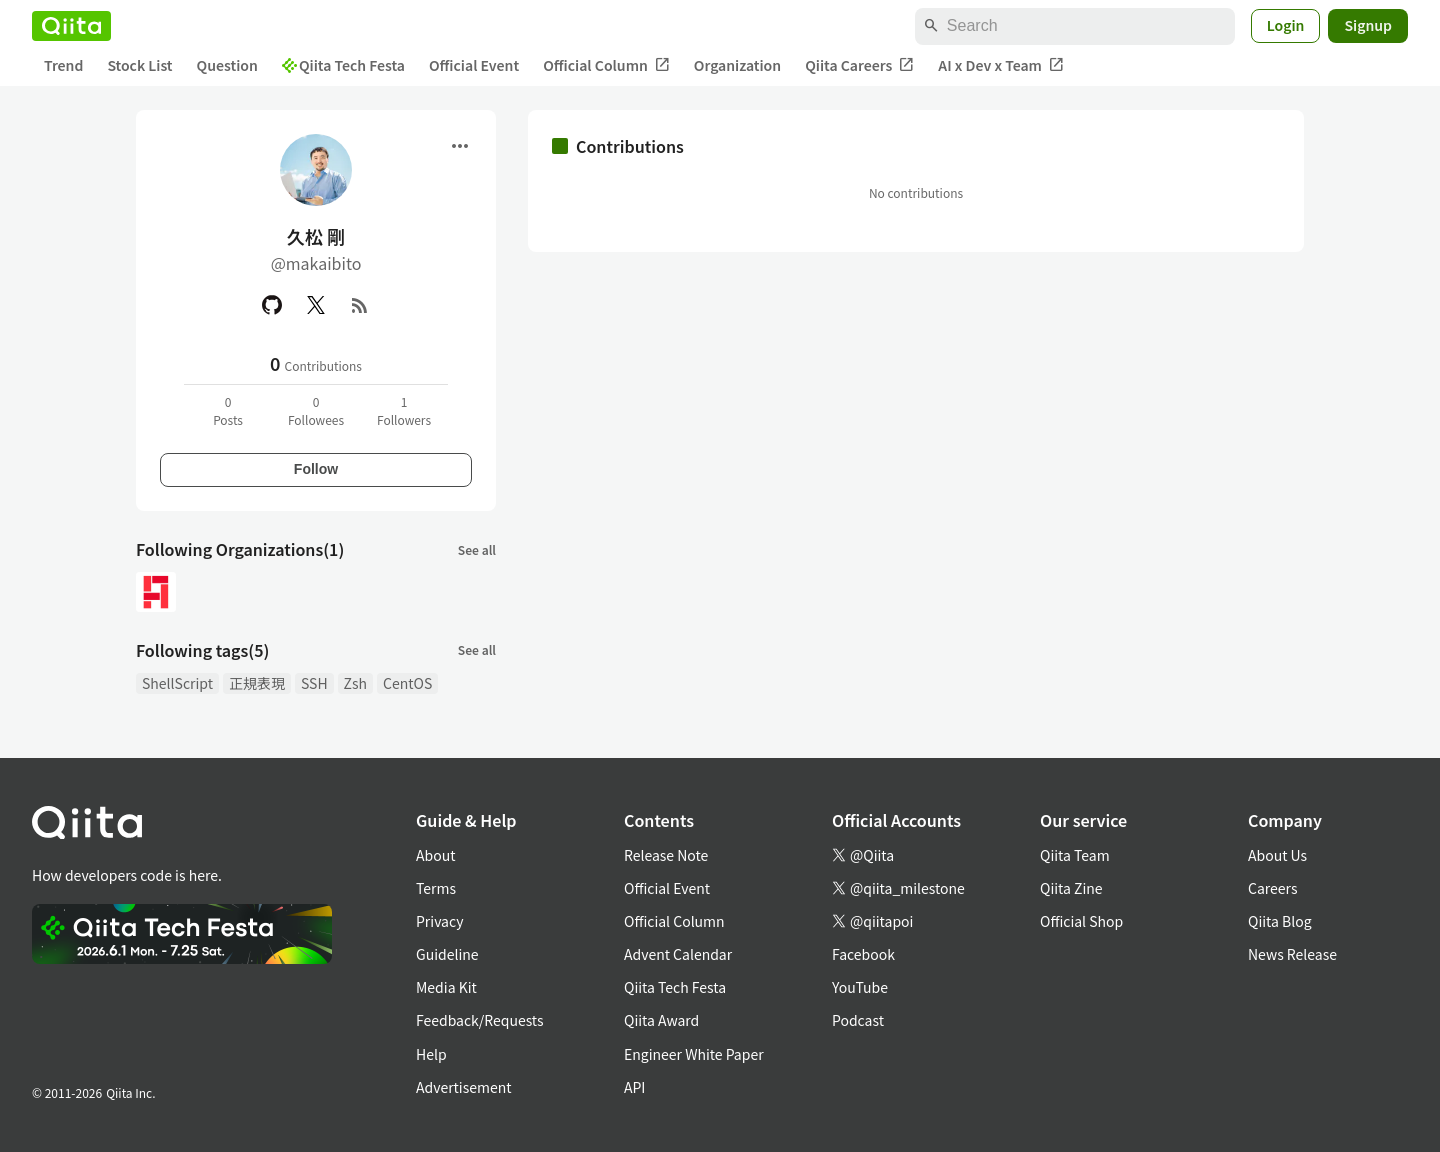 The height and width of the screenshot is (1152, 1440). What do you see at coordinates (316, 305) in the screenshot?
I see `[X(Twitter)]` at bounding box center [316, 305].